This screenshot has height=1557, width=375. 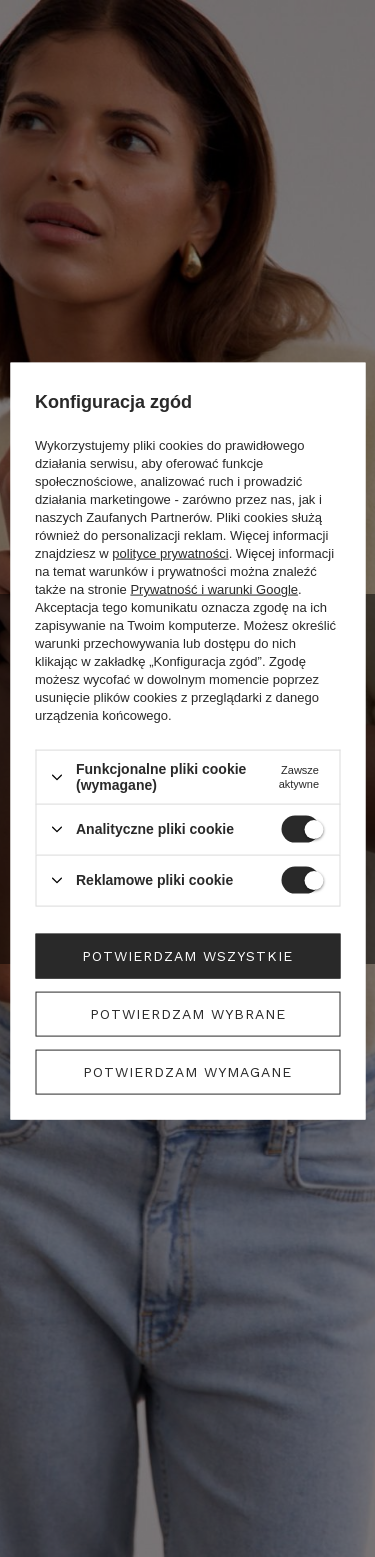 What do you see at coordinates (187, 956) in the screenshot?
I see `Potwierdzam wszystkie` at bounding box center [187, 956].